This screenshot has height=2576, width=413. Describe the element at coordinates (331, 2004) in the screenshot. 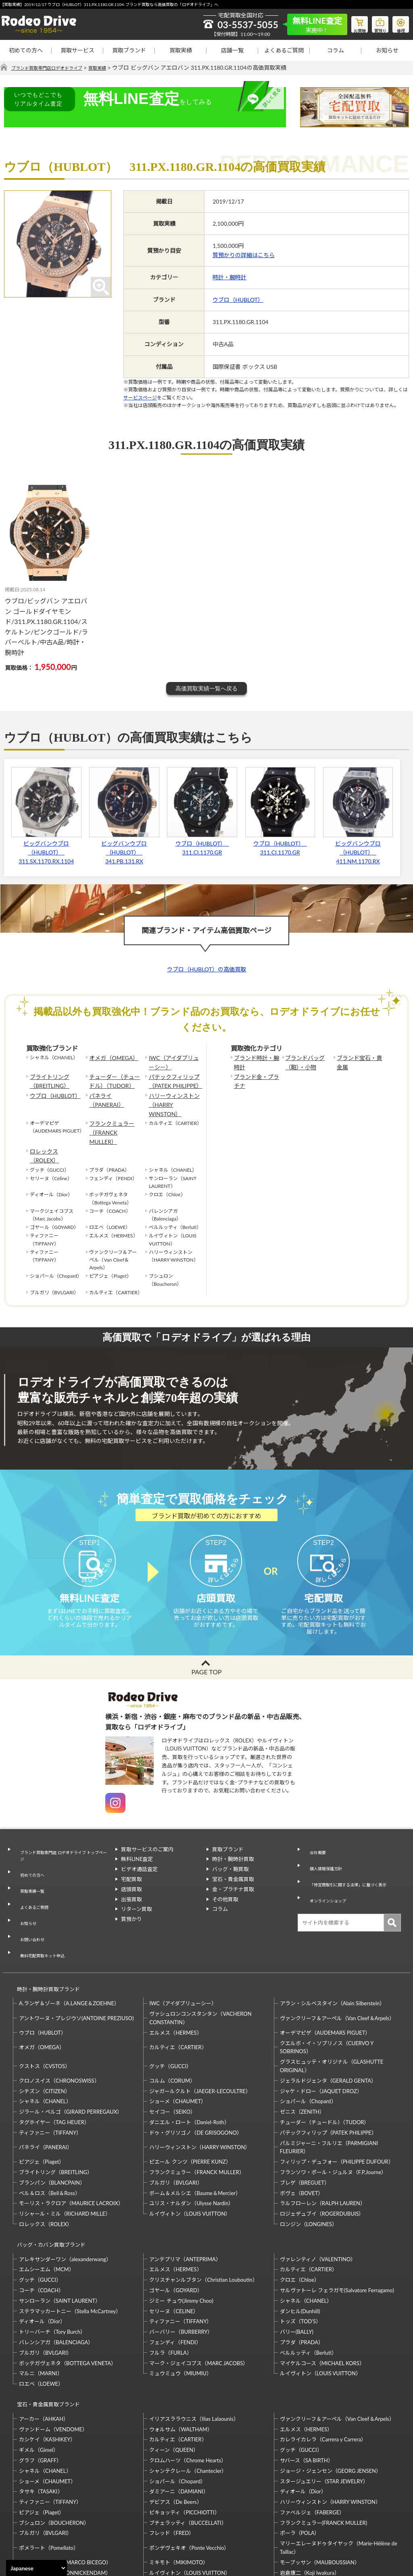

I see `グラスヒュッテ・オリジナル（GLASHUTTE ORIGINAL）` at that location.